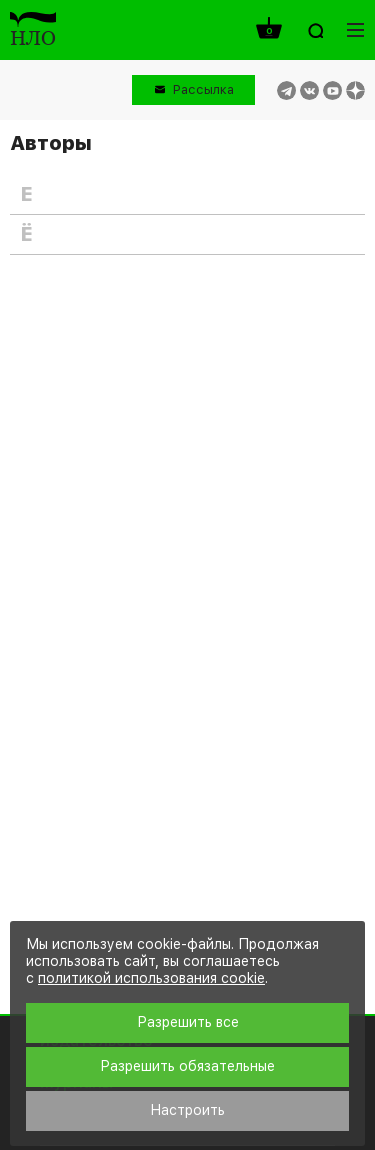 Image resolution: width=375 pixels, height=1150 pixels. I want to click on Рассылка, so click(203, 89).